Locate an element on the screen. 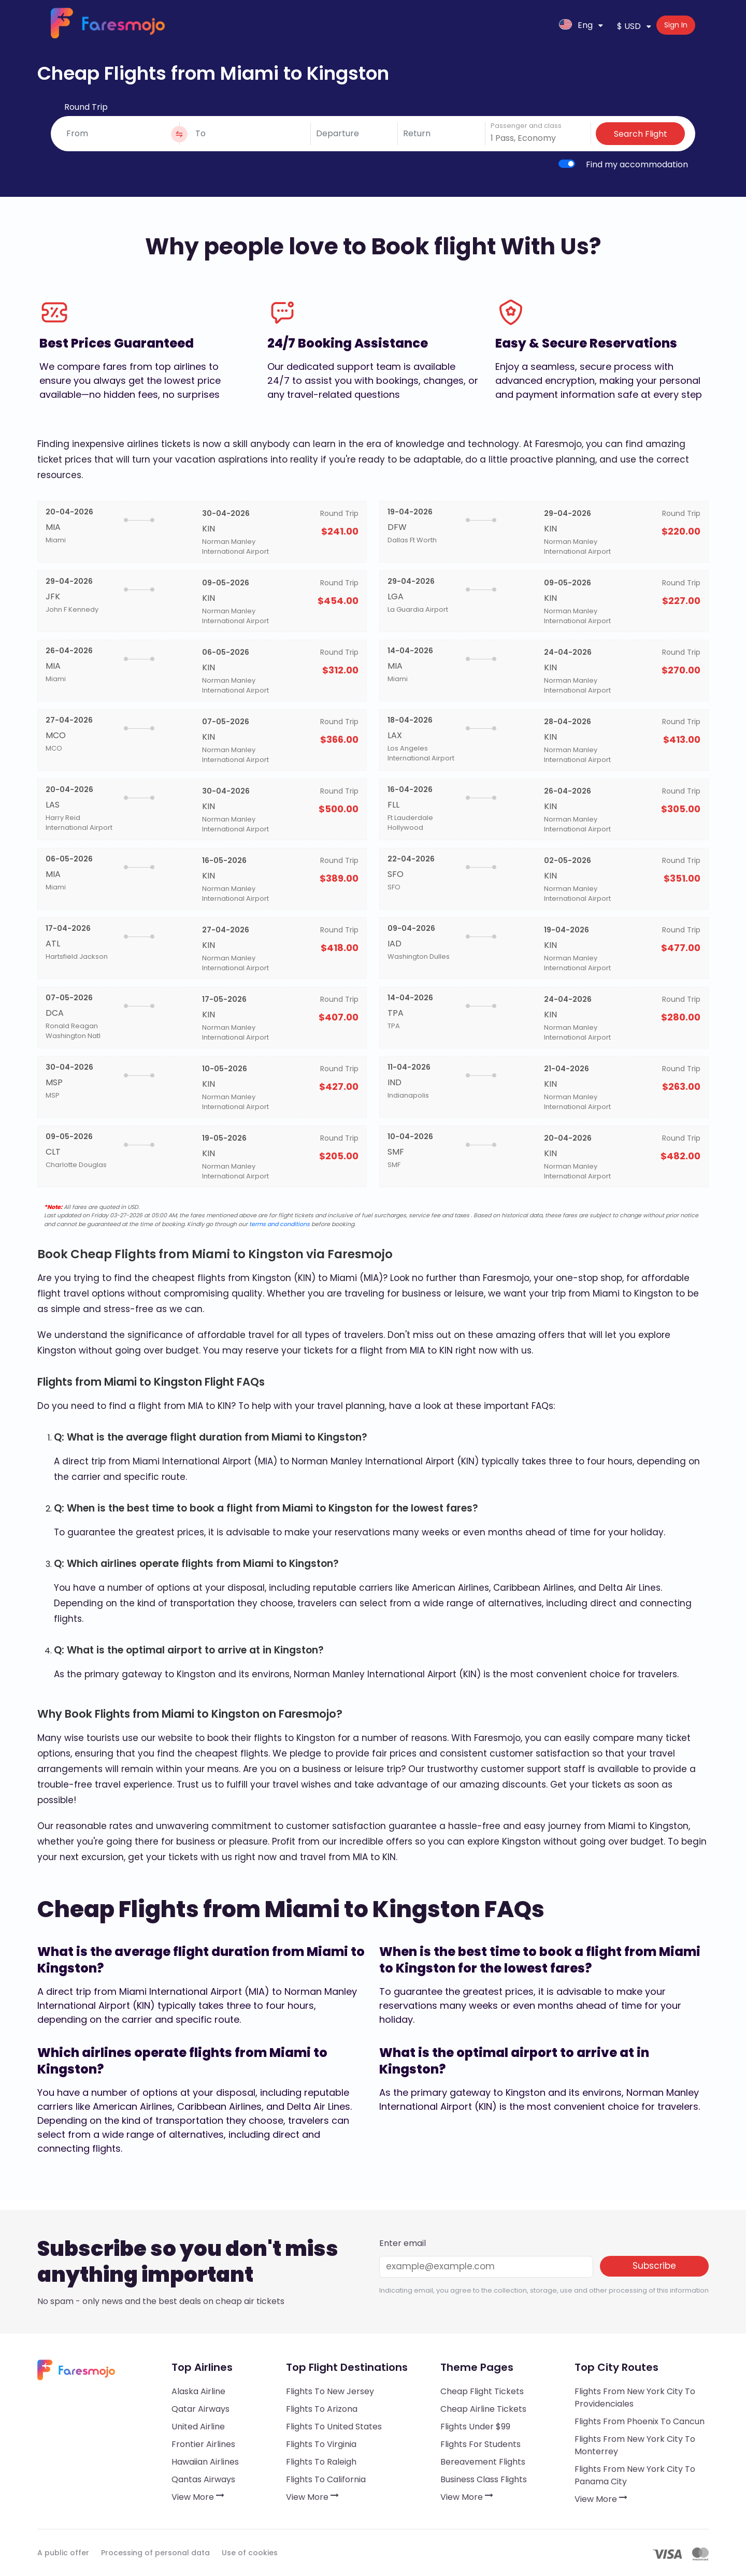 Image resolution: width=746 pixels, height=2576 pixels. Flights to Arizona is located at coordinates (321, 2409).